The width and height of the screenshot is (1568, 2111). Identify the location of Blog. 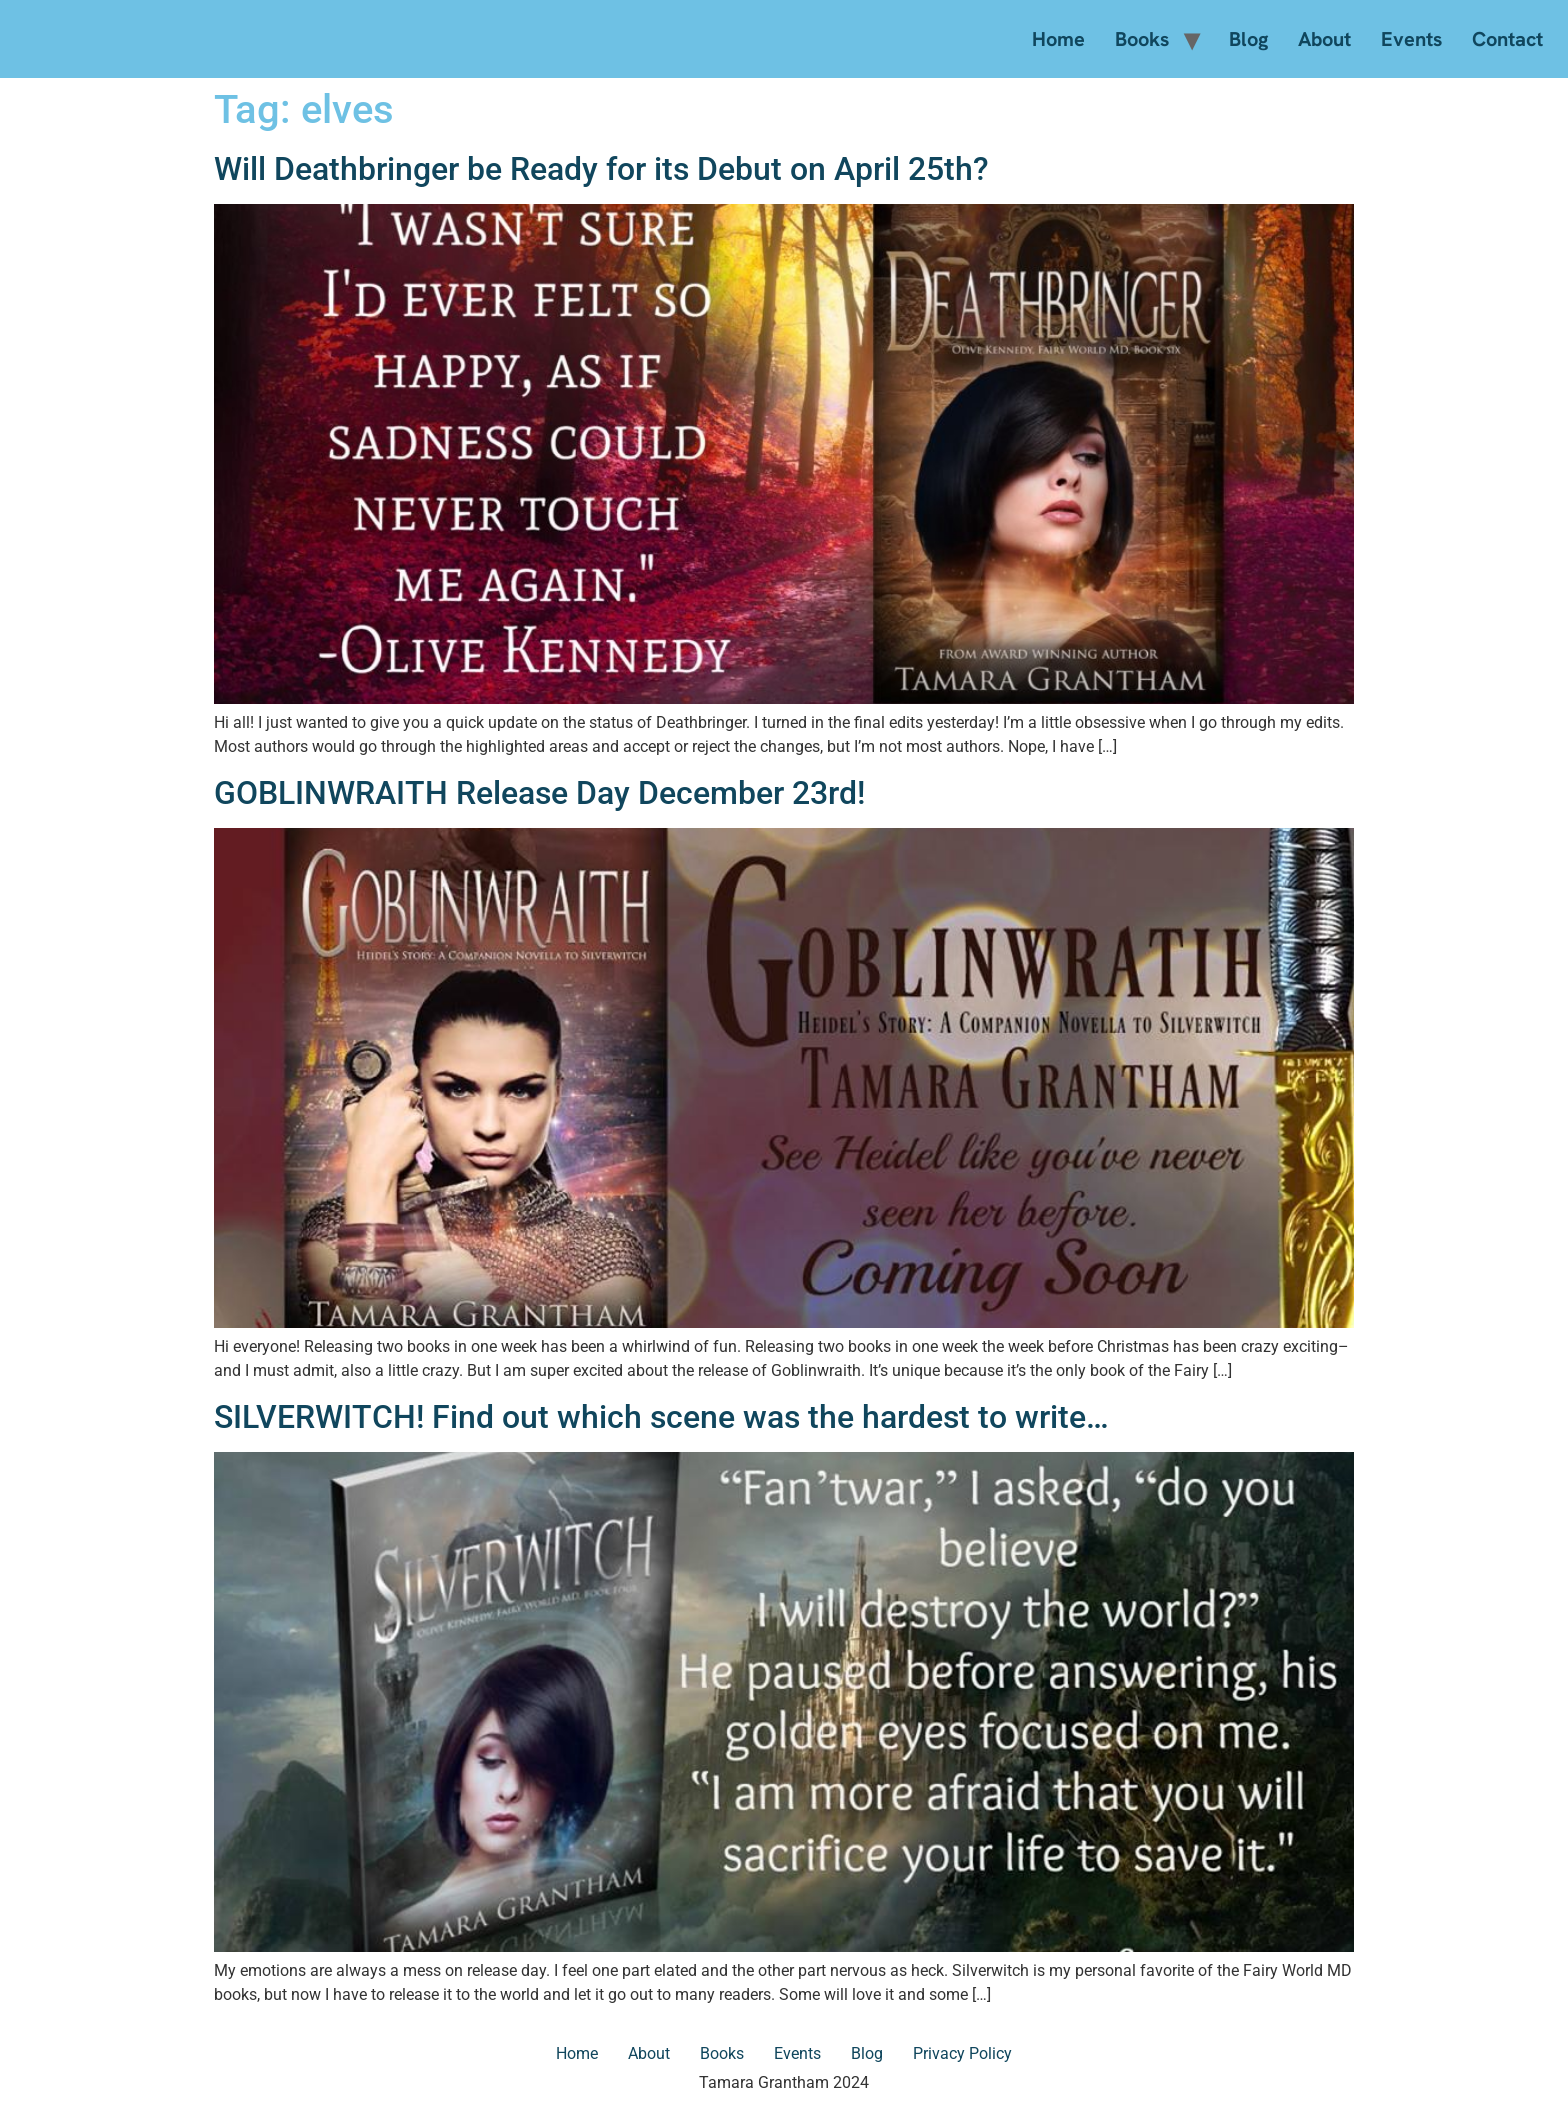
(1248, 39).